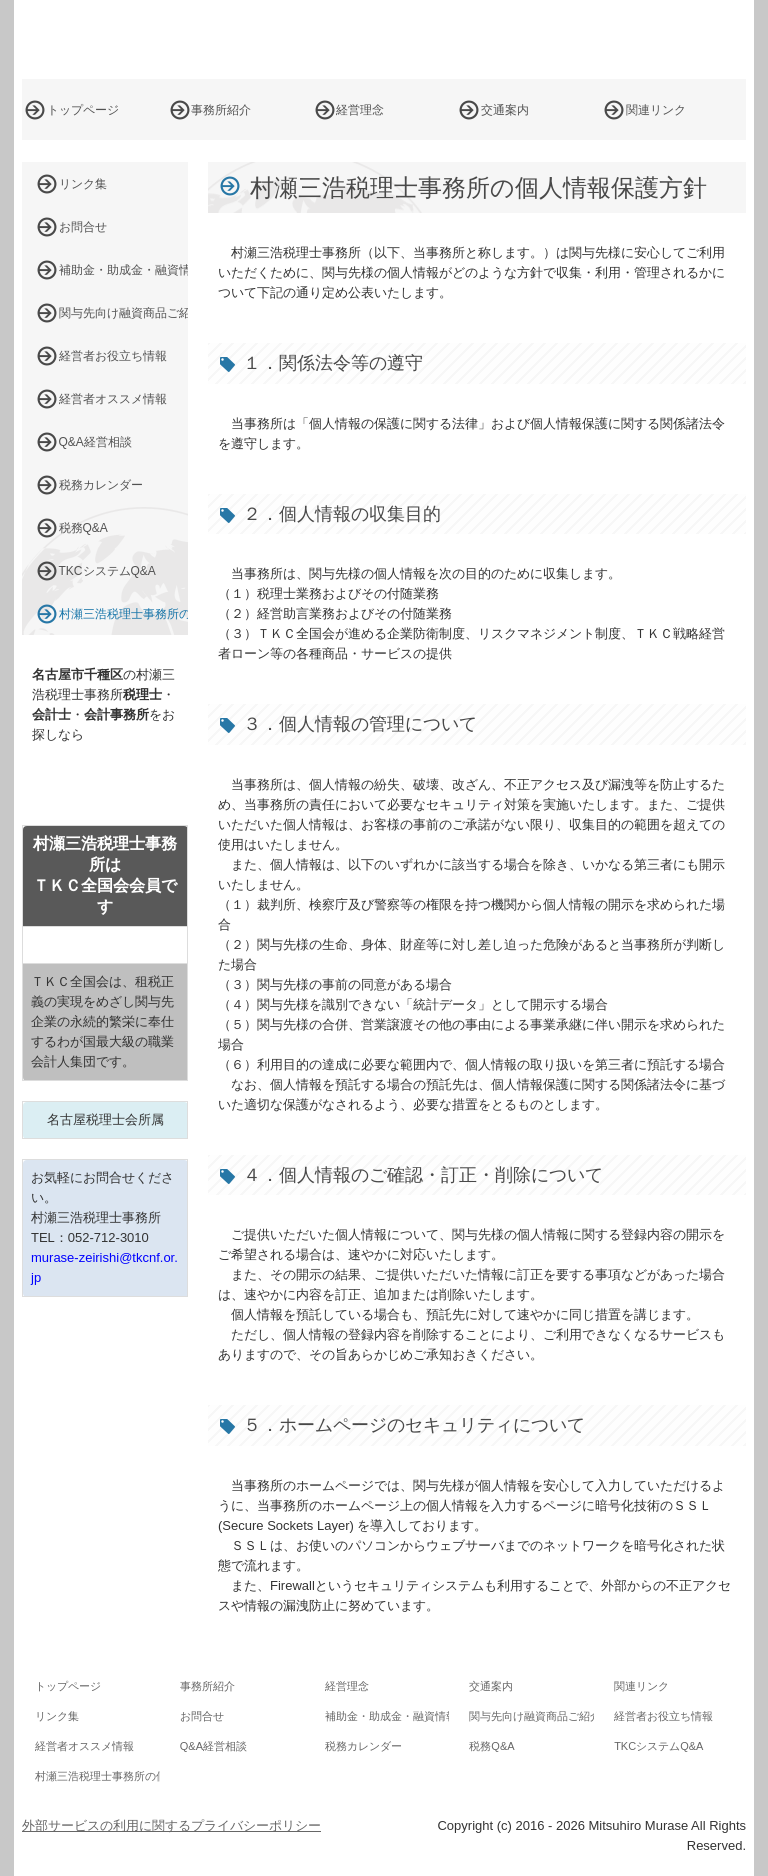  I want to click on TKCシステムQ&A, so click(107, 571).